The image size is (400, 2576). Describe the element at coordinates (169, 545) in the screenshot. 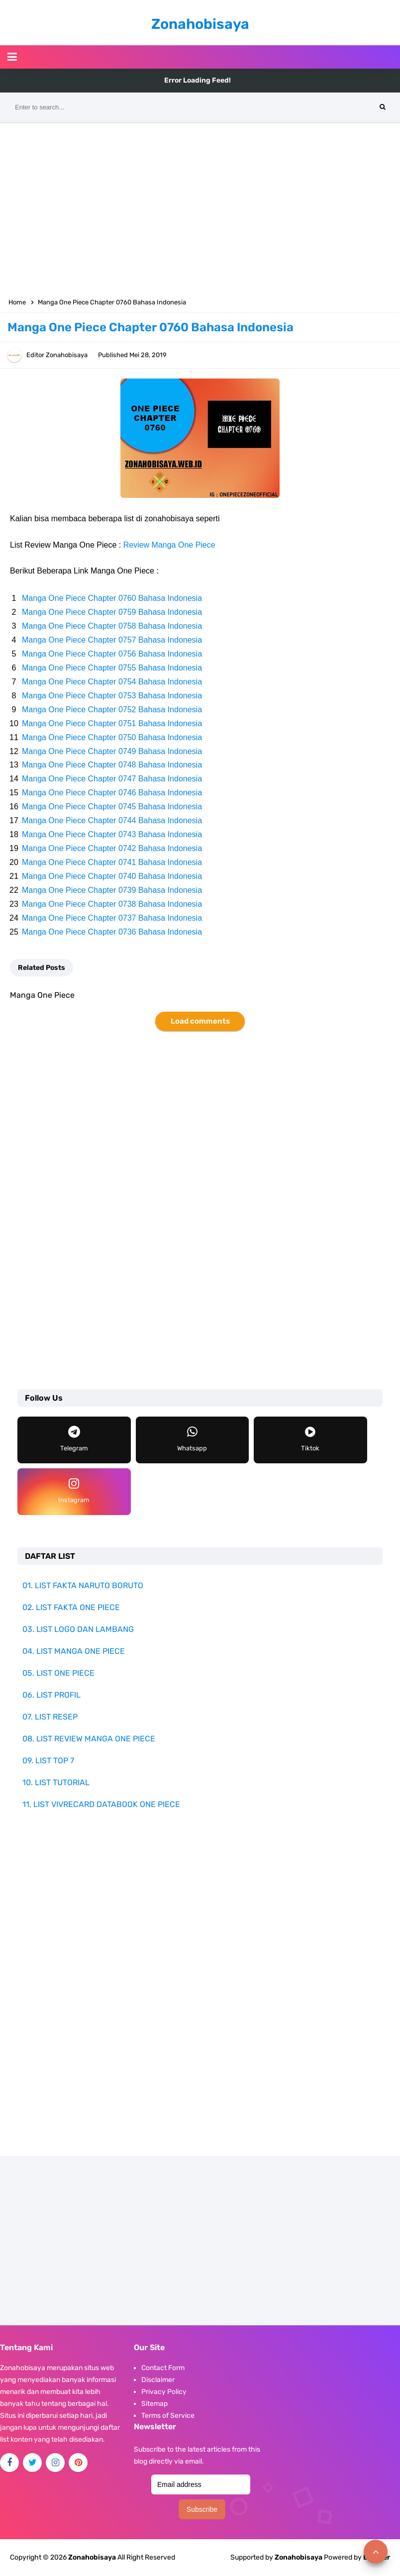

I see `Review Manga One Piece` at that location.